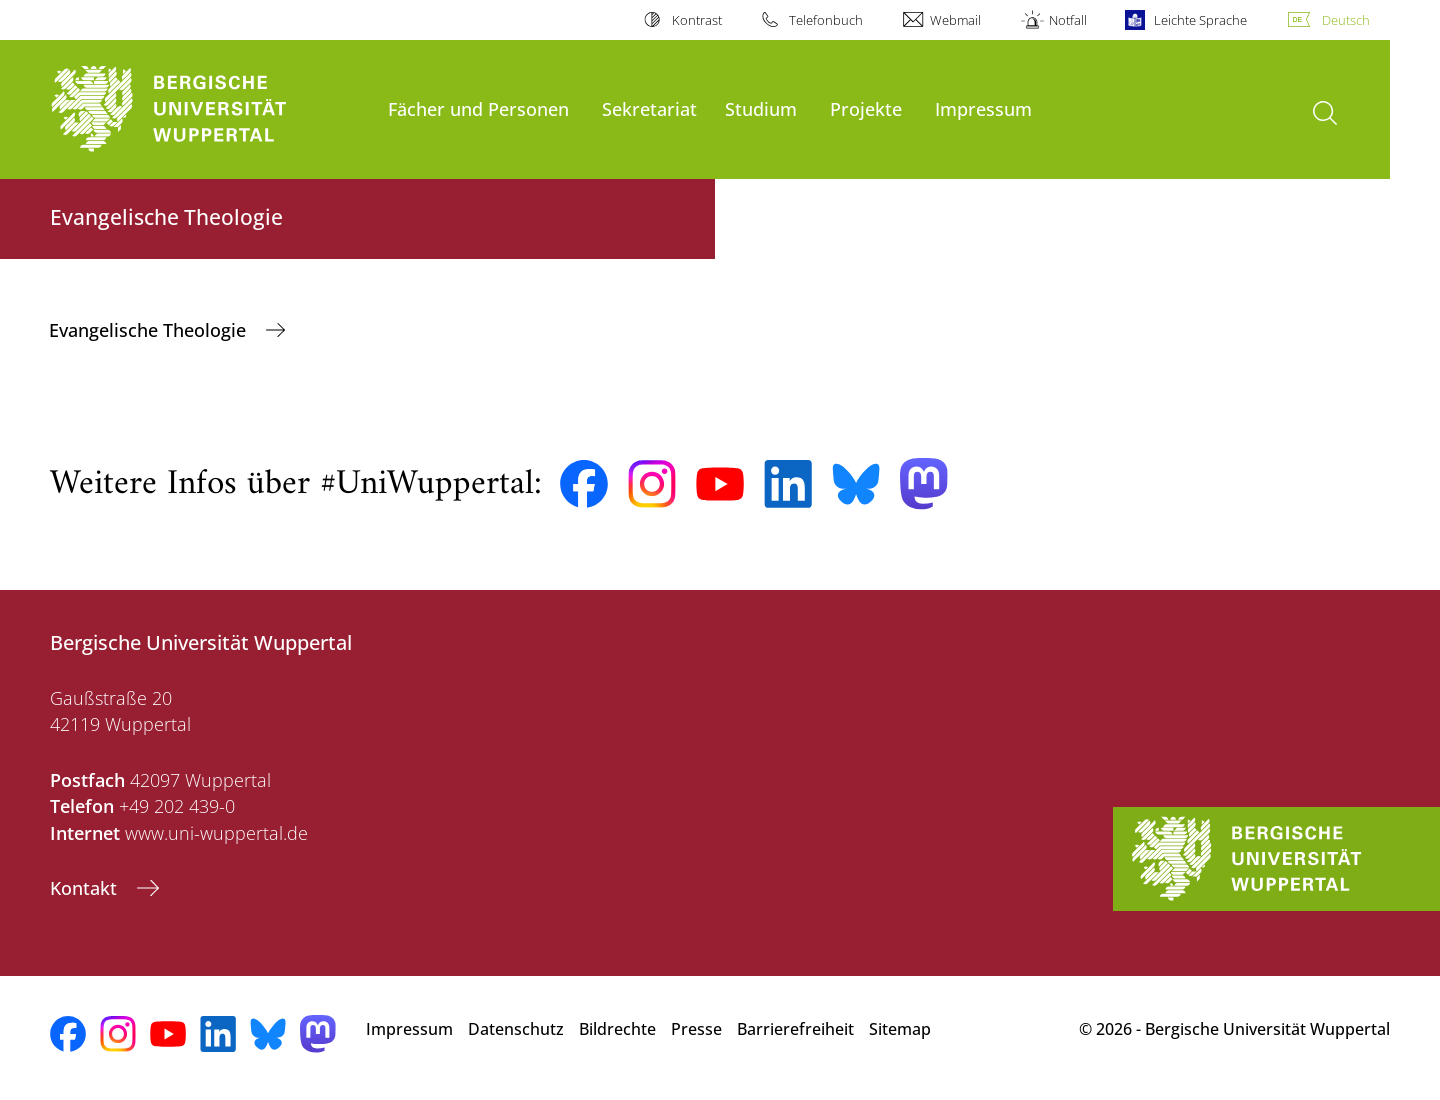 The image size is (1440, 1100). I want to click on Webmail, so click(955, 20).